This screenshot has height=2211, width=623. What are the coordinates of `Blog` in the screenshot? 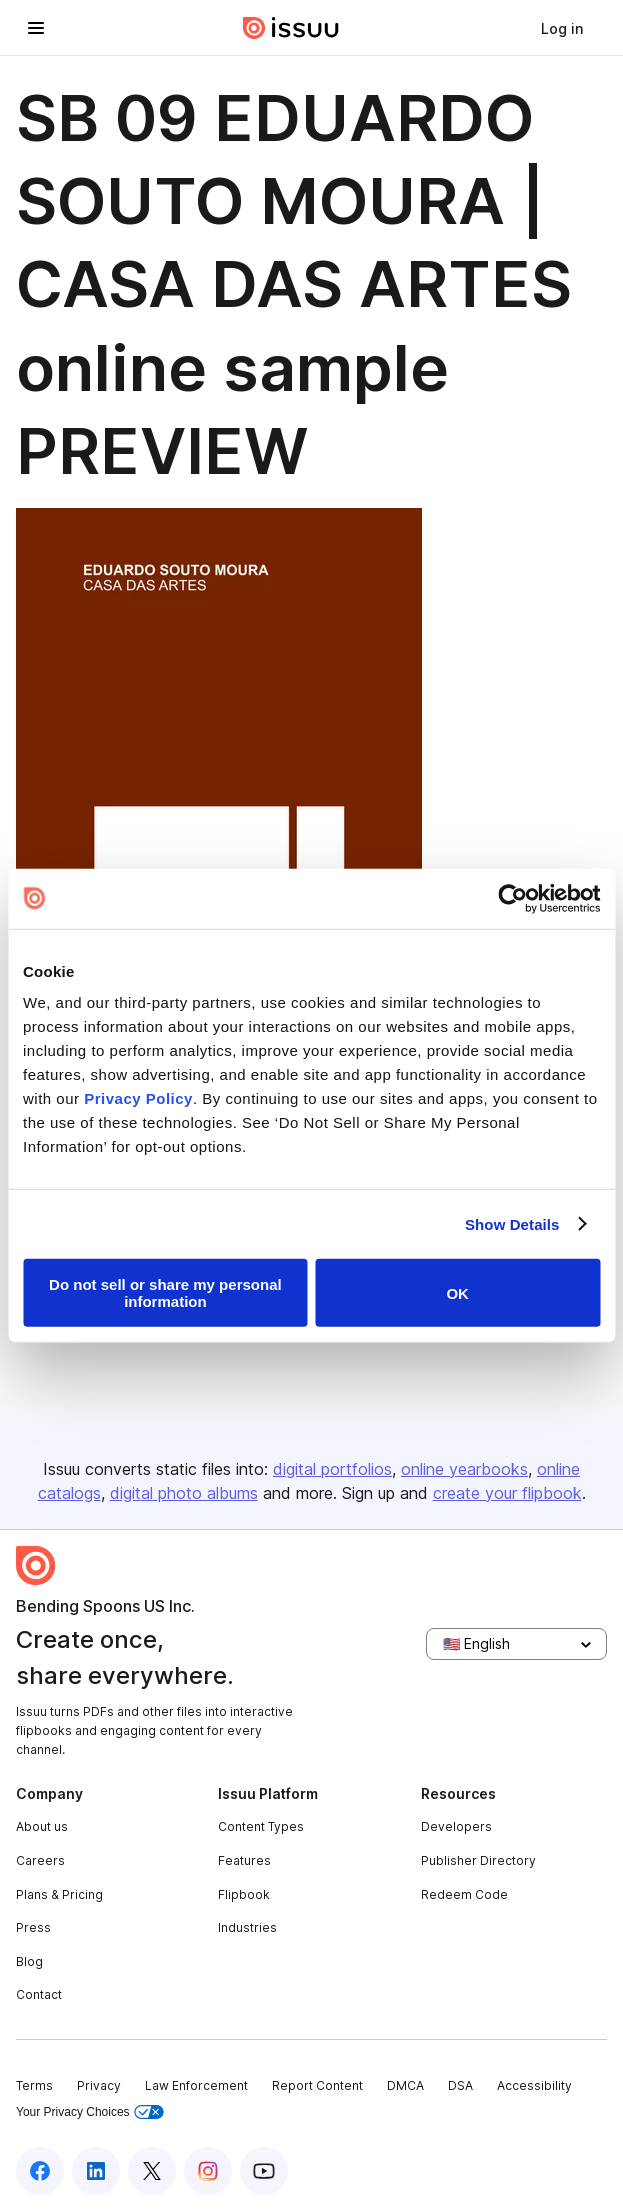 It's located at (29, 1961).